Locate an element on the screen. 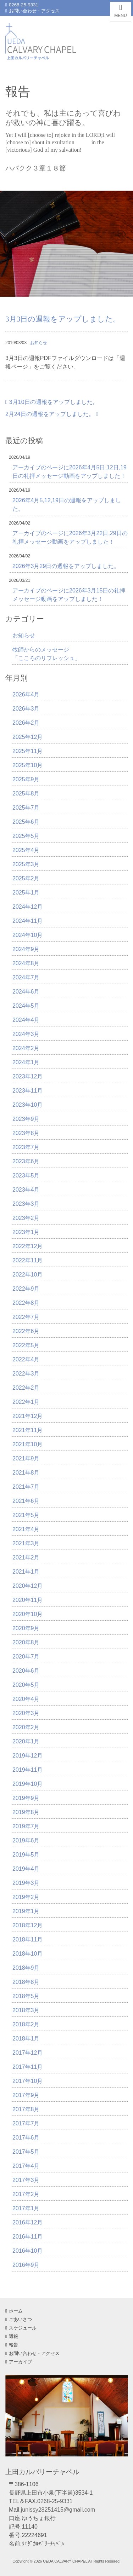  2017年9月 is located at coordinates (26, 2095).